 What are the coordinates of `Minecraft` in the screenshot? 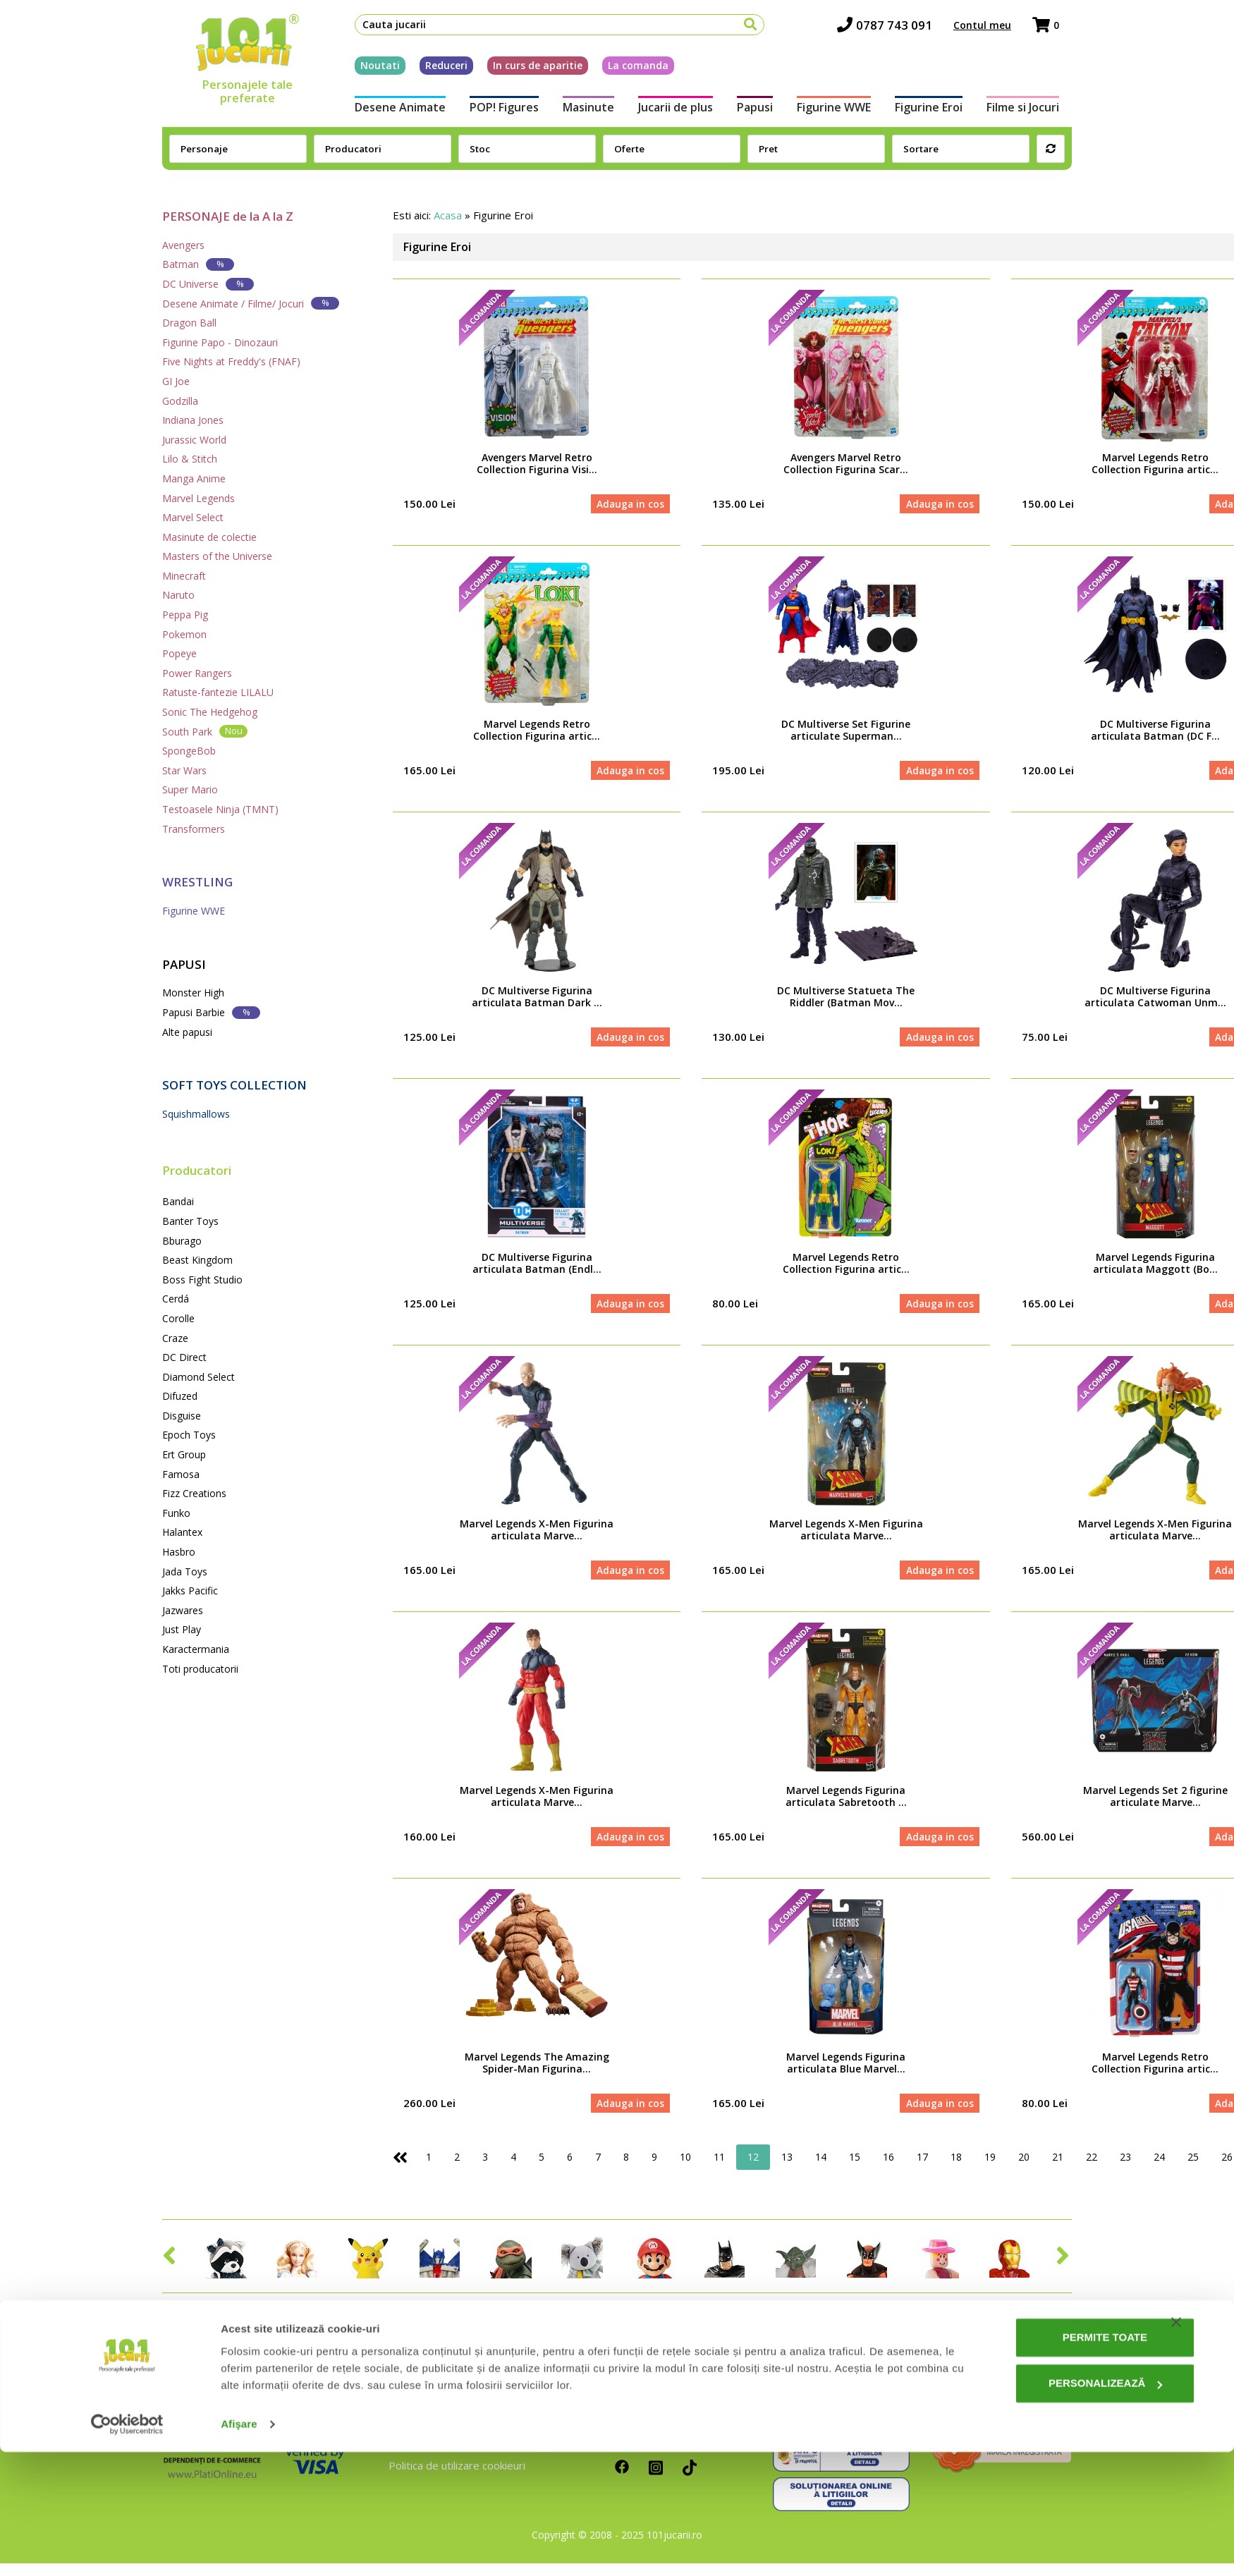 It's located at (184, 575).